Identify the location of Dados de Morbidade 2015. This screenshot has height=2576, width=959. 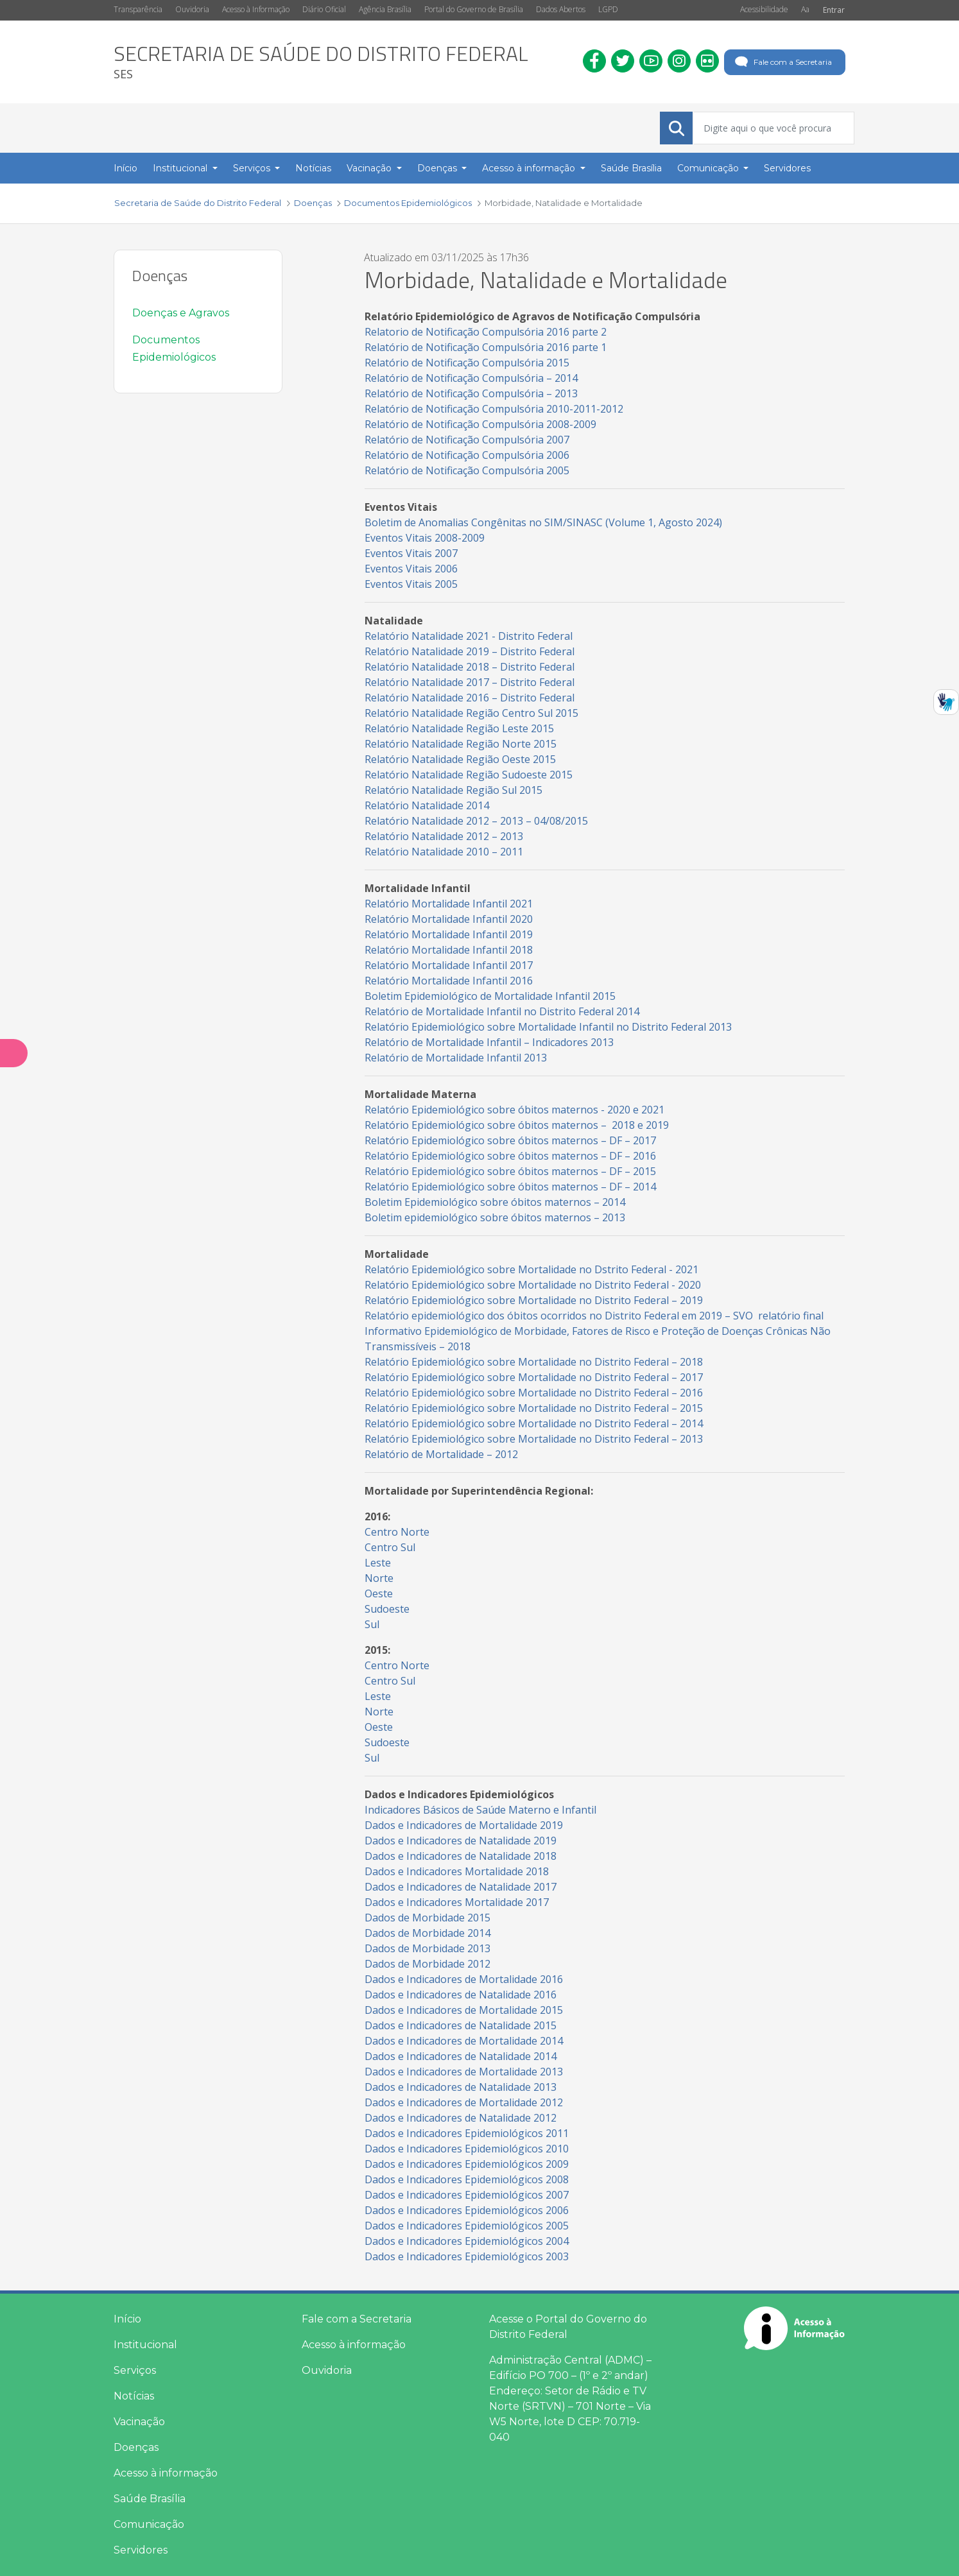
(427, 1918).